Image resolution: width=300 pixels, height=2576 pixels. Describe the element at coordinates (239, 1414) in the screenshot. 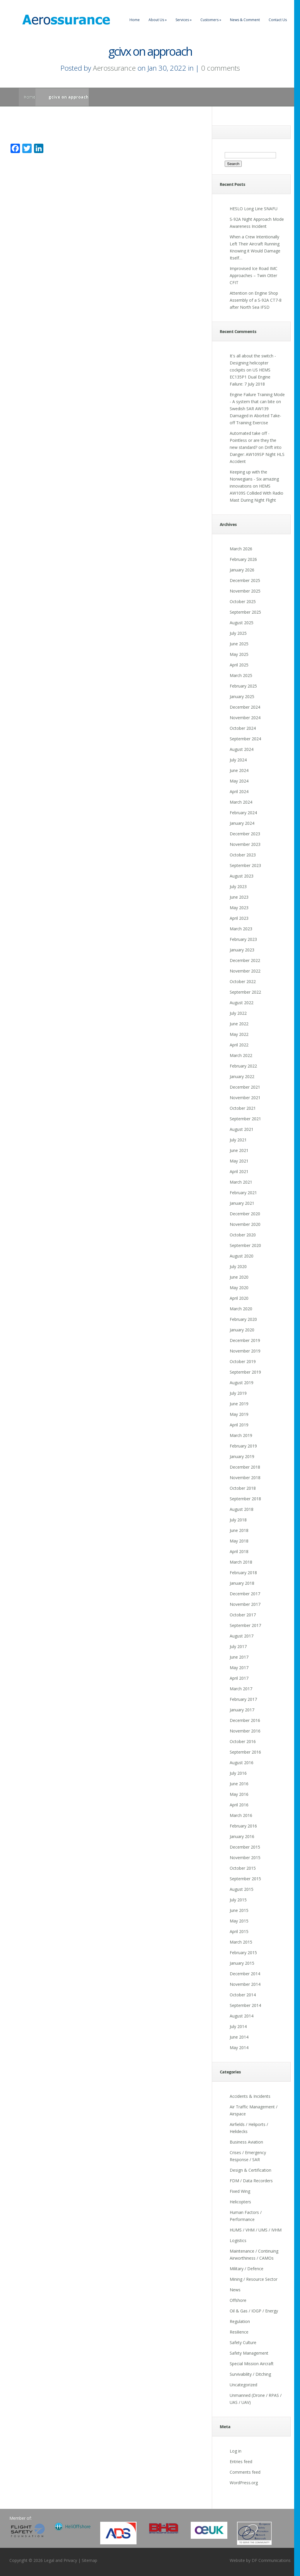

I see `May 2019` at that location.